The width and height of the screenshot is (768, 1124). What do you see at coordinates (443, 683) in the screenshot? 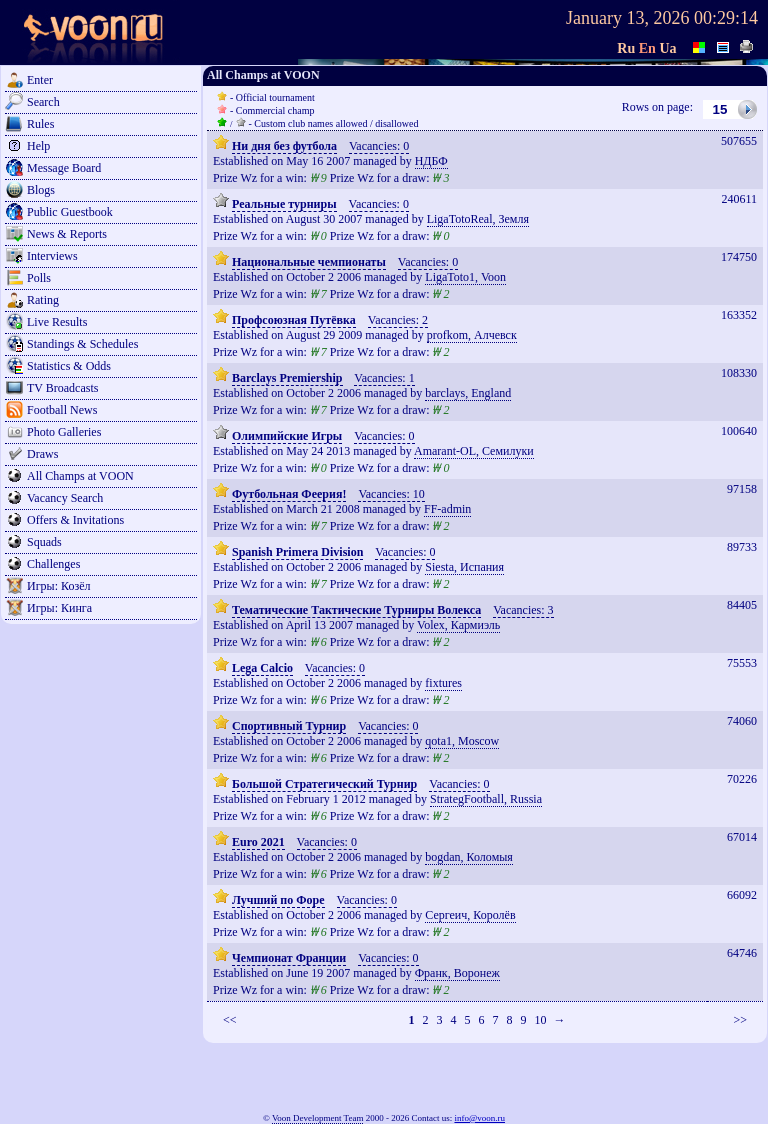
I see `fixtures` at bounding box center [443, 683].